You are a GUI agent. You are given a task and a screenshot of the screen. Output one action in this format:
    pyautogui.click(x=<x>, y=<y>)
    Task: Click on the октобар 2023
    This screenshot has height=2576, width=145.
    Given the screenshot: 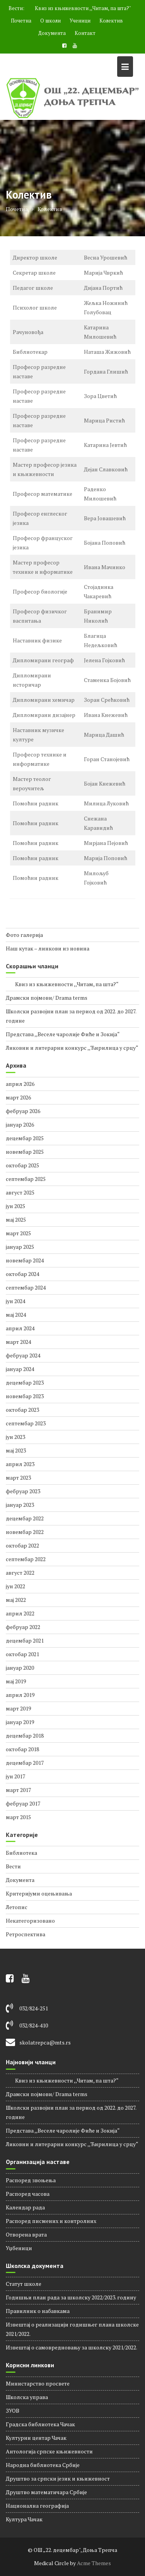 What is the action you would take?
    pyautogui.click(x=22, y=1409)
    